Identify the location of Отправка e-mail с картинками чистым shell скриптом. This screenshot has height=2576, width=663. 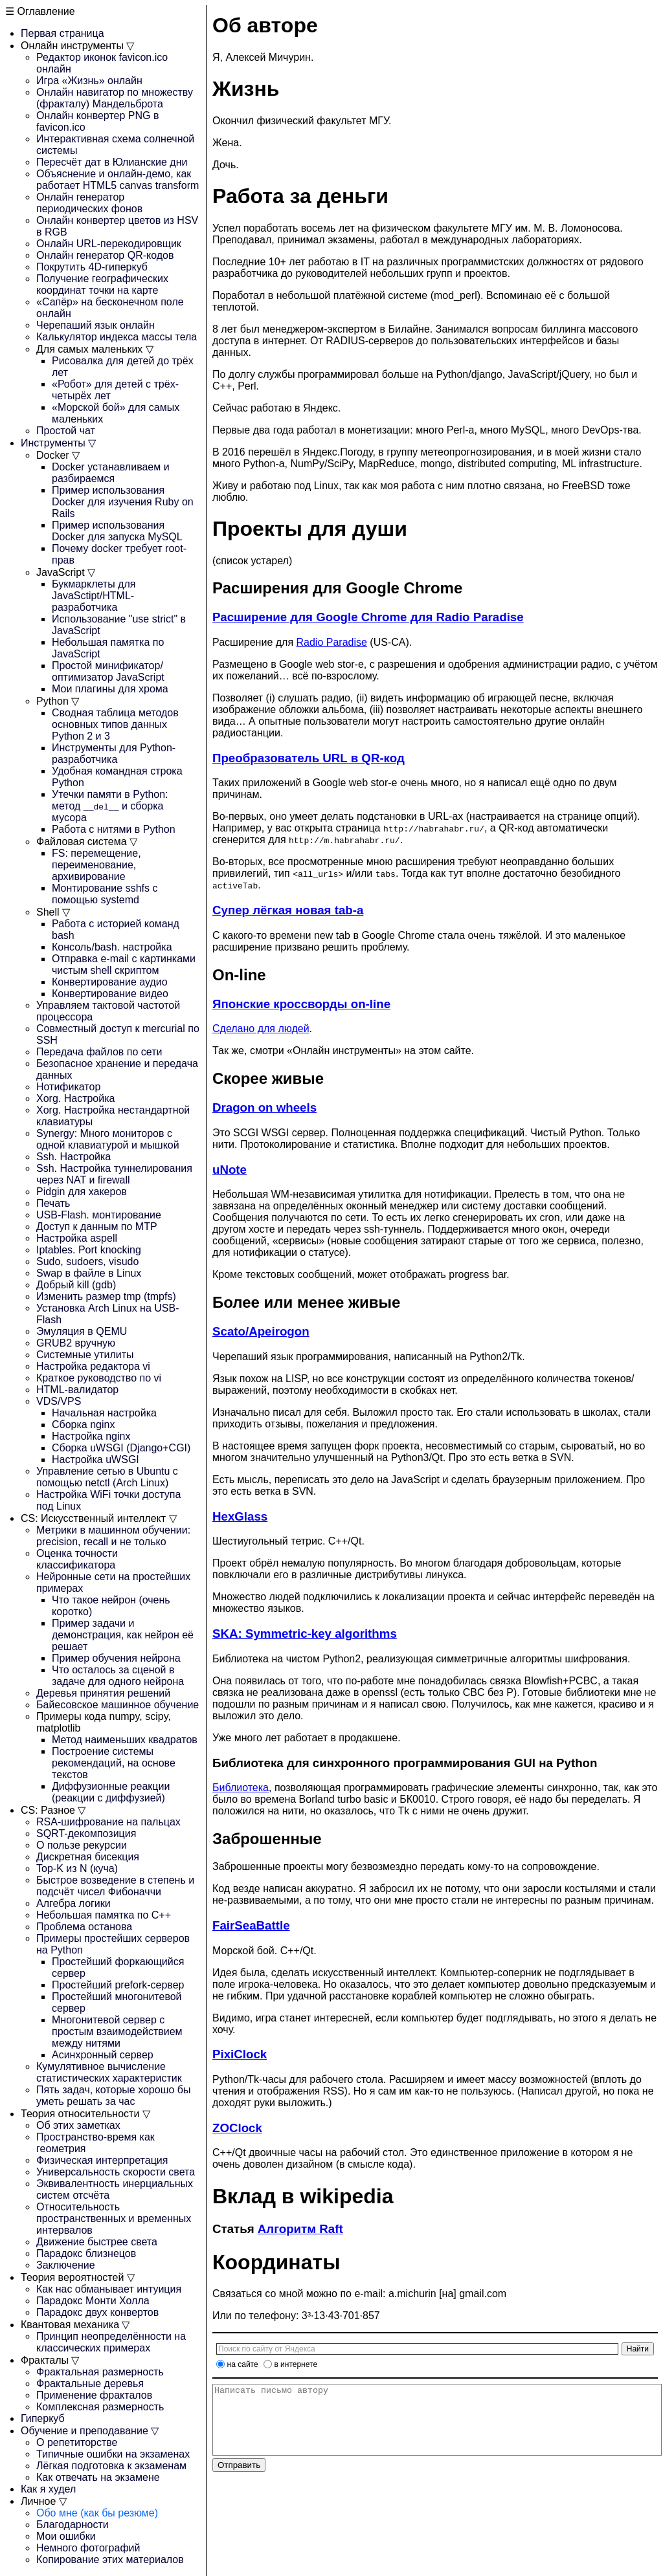
(124, 964).